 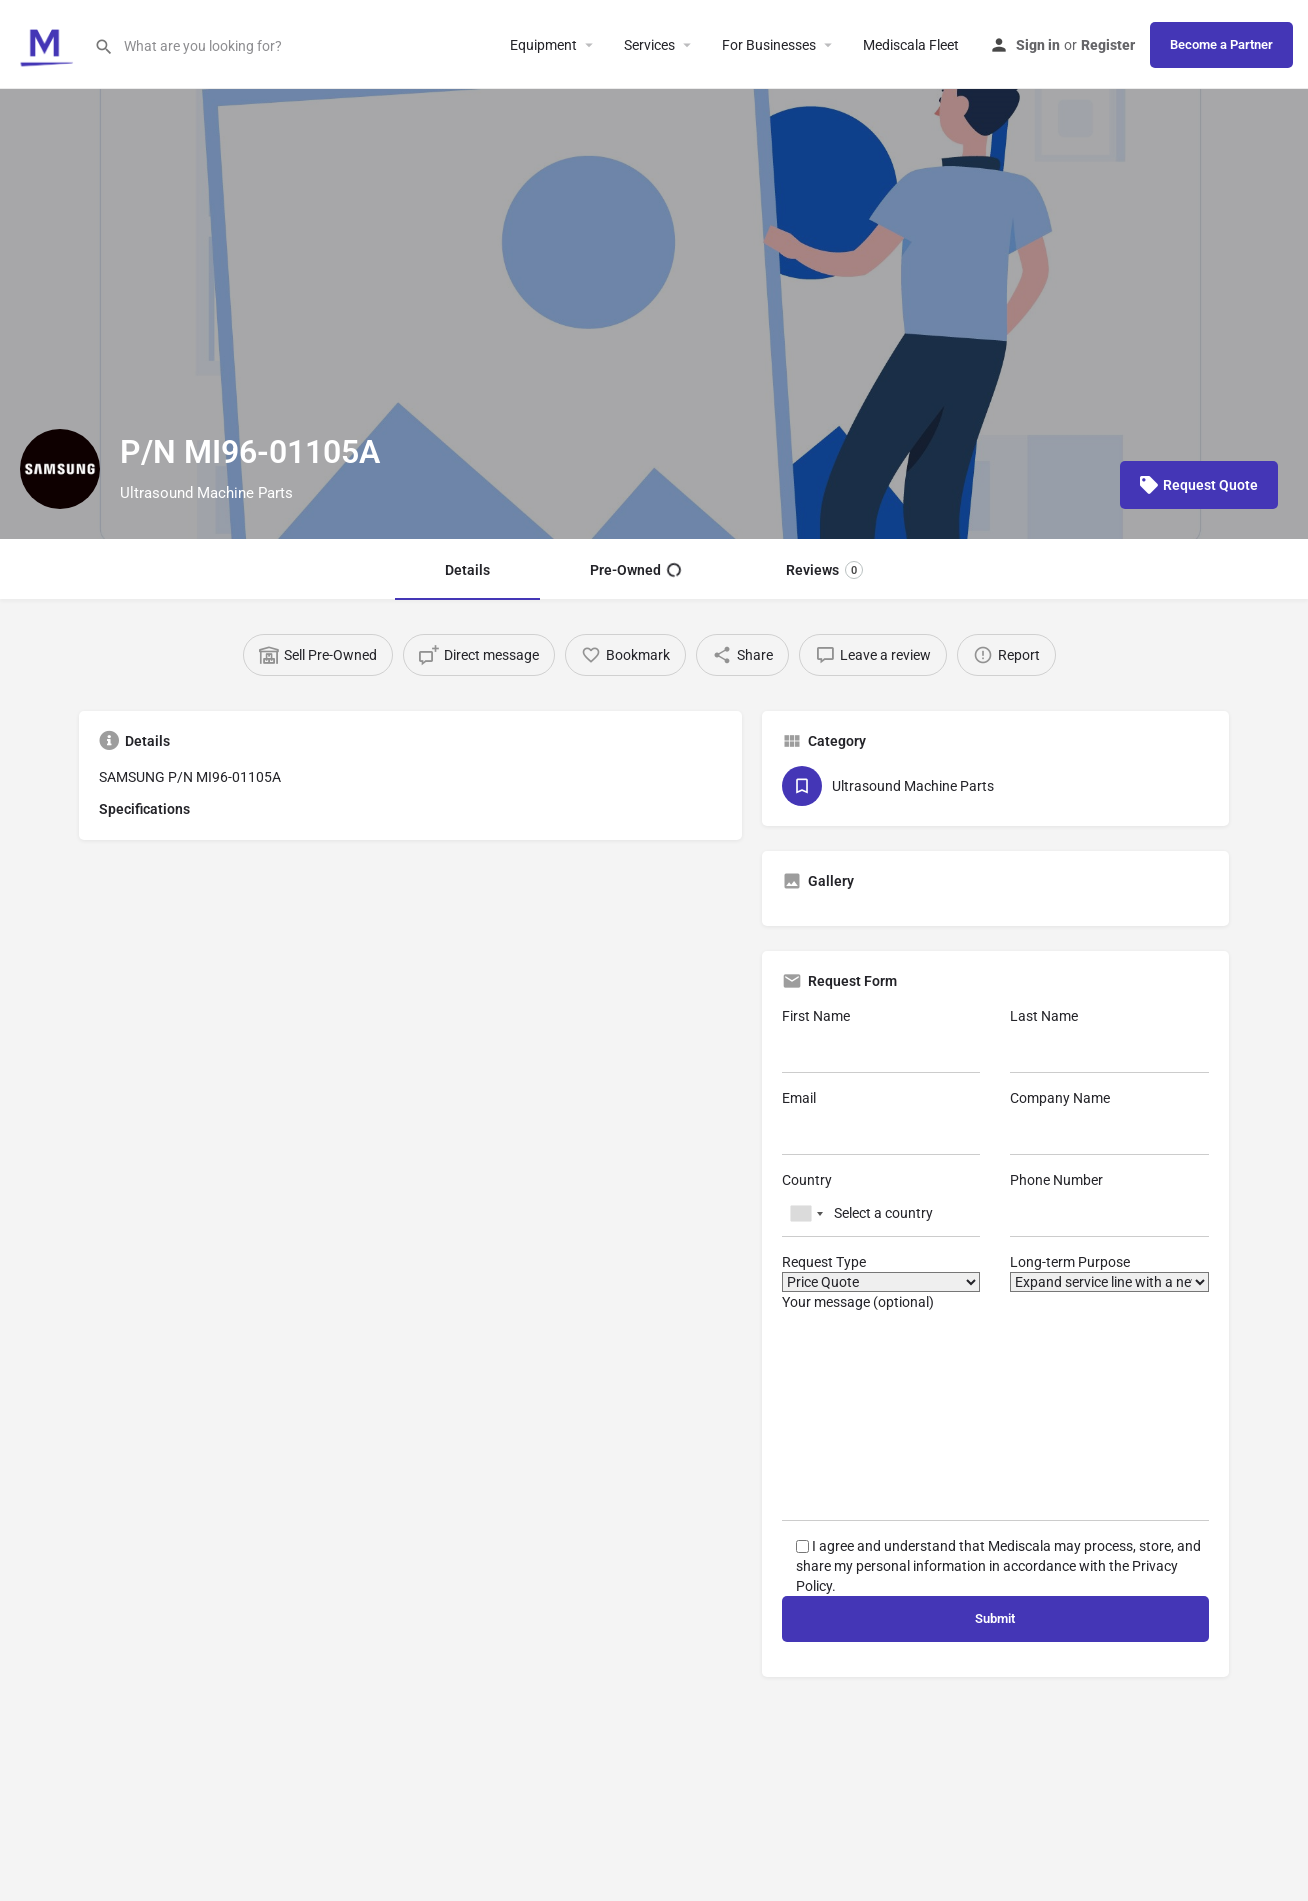 What do you see at coordinates (881, 1122) in the screenshot?
I see `Email` at bounding box center [881, 1122].